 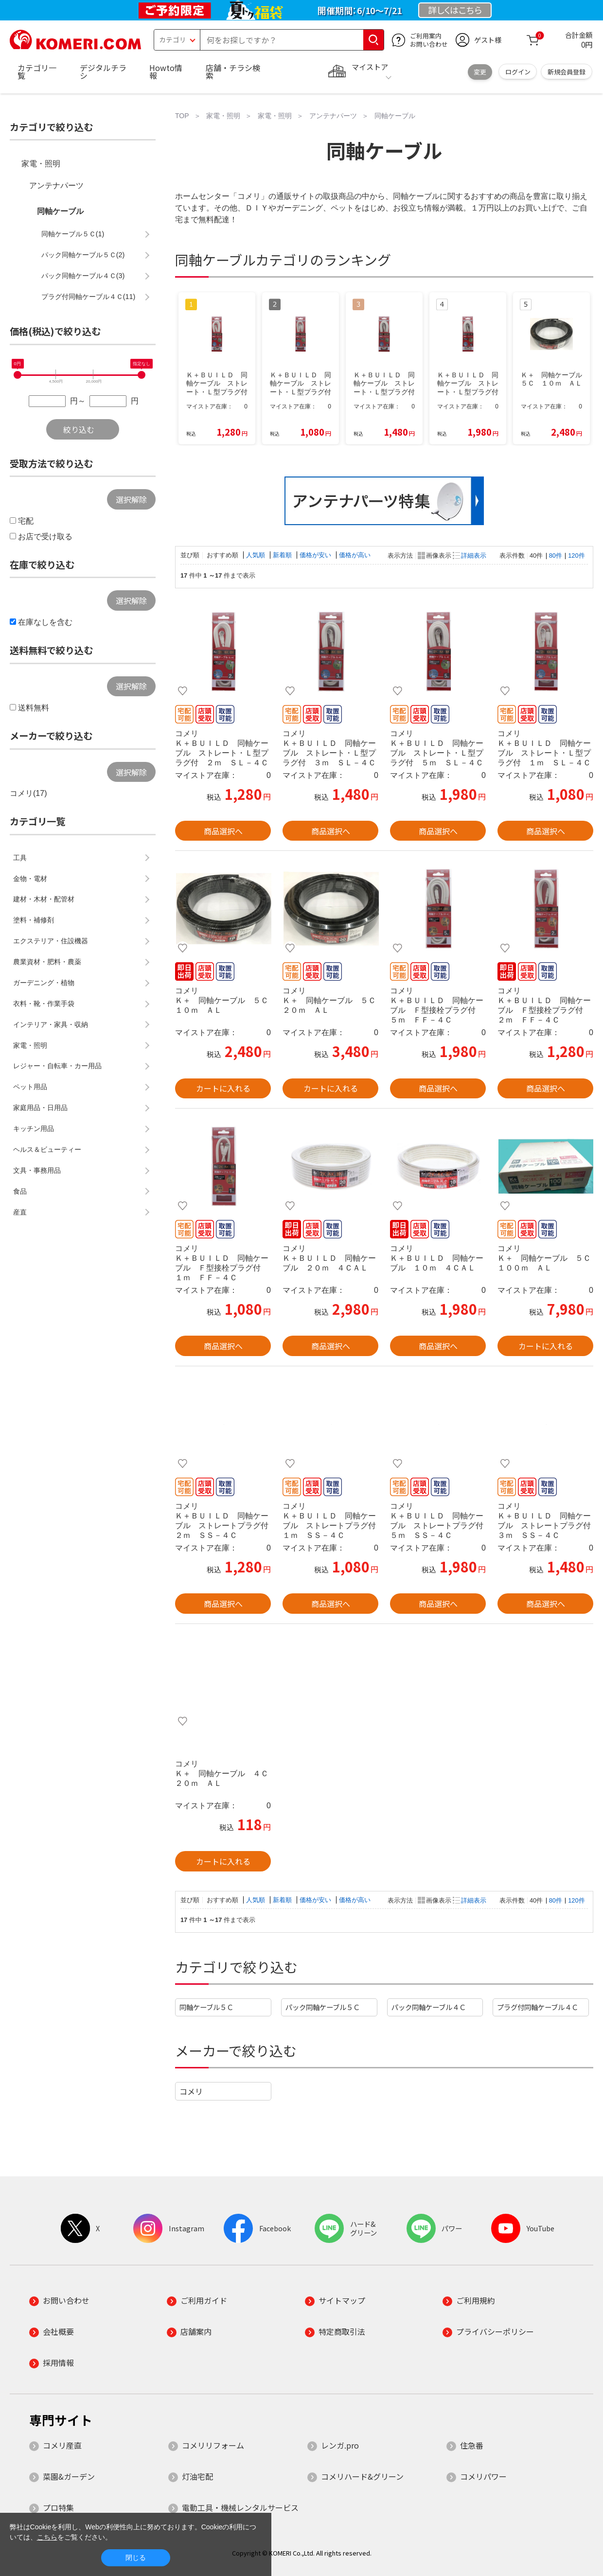 What do you see at coordinates (56, 185) in the screenshot?
I see `アンテナパーツ` at bounding box center [56, 185].